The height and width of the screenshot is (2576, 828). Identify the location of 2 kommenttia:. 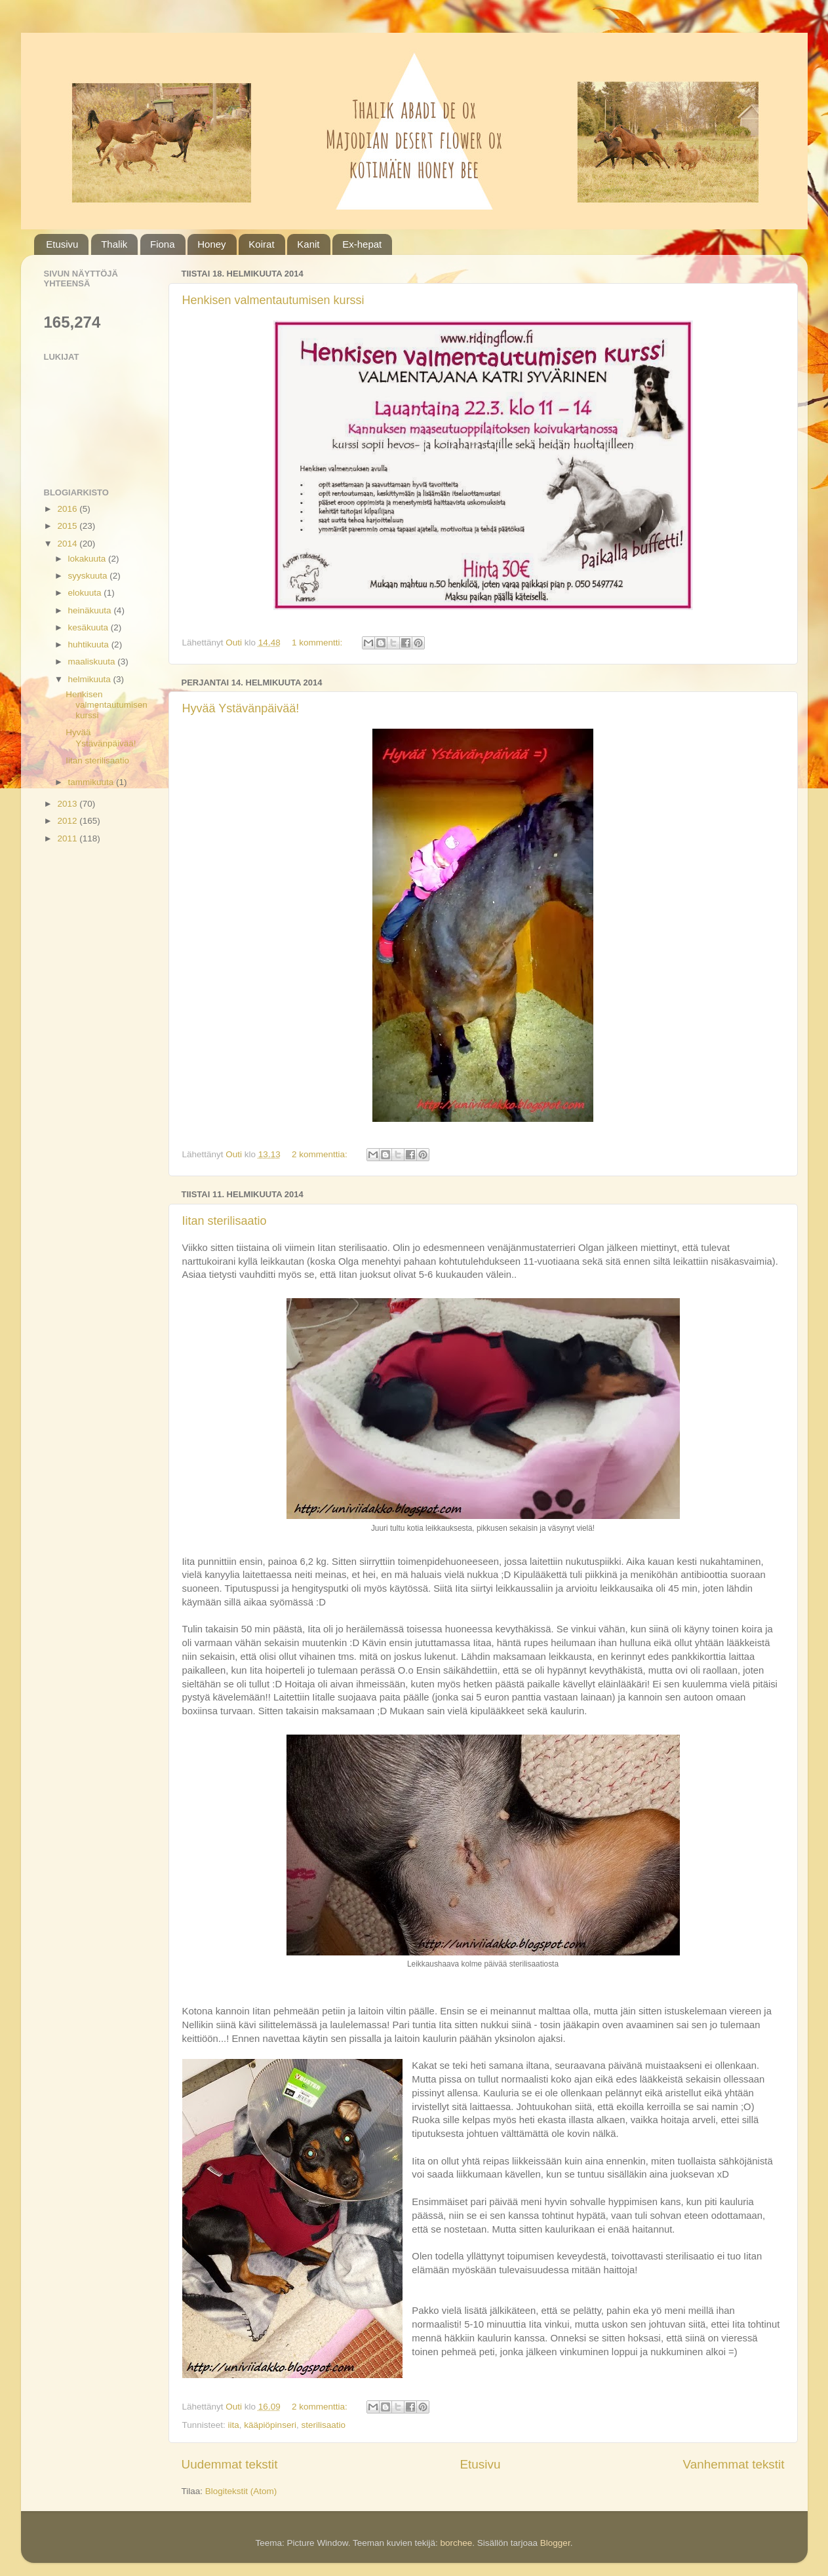
(321, 1154).